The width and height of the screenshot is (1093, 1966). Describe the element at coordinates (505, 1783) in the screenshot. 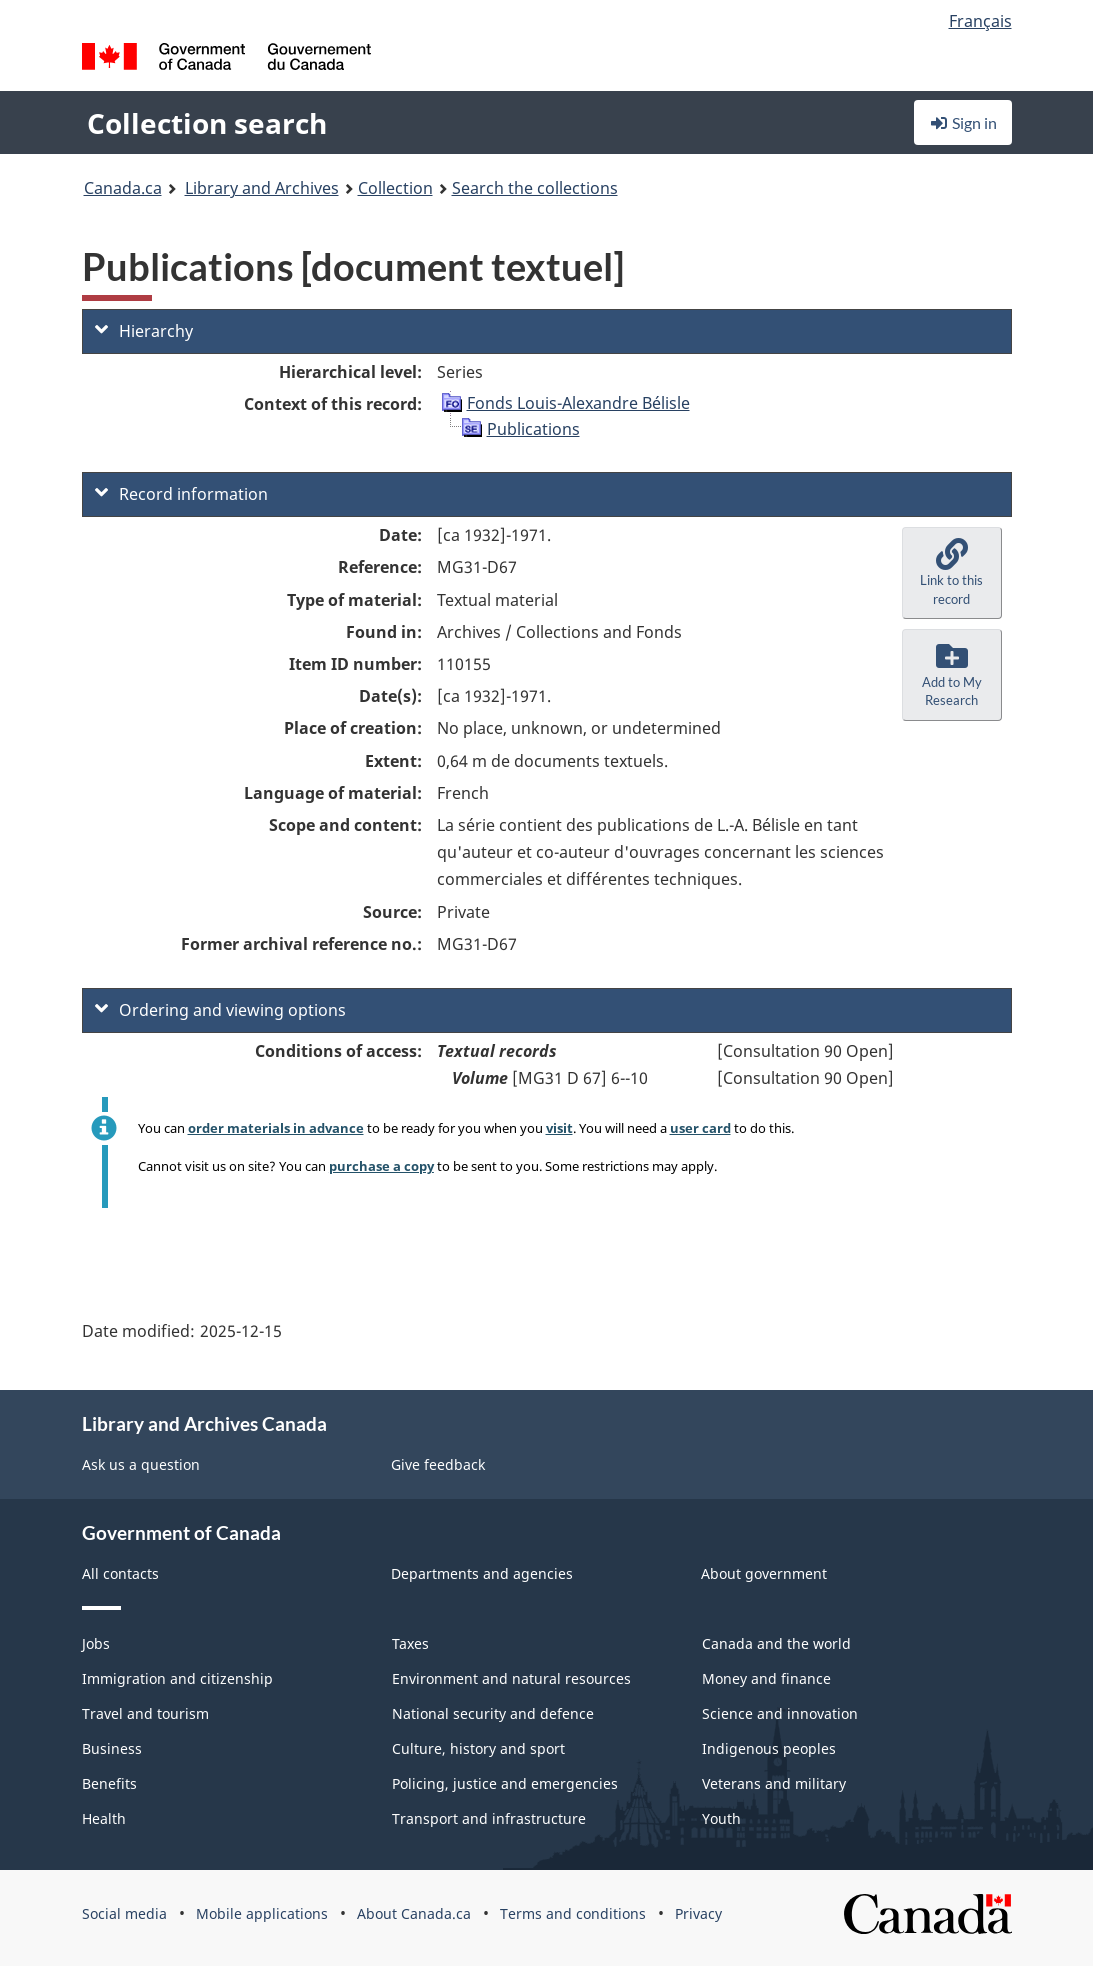

I see `Policing, justice and emergencies` at that location.